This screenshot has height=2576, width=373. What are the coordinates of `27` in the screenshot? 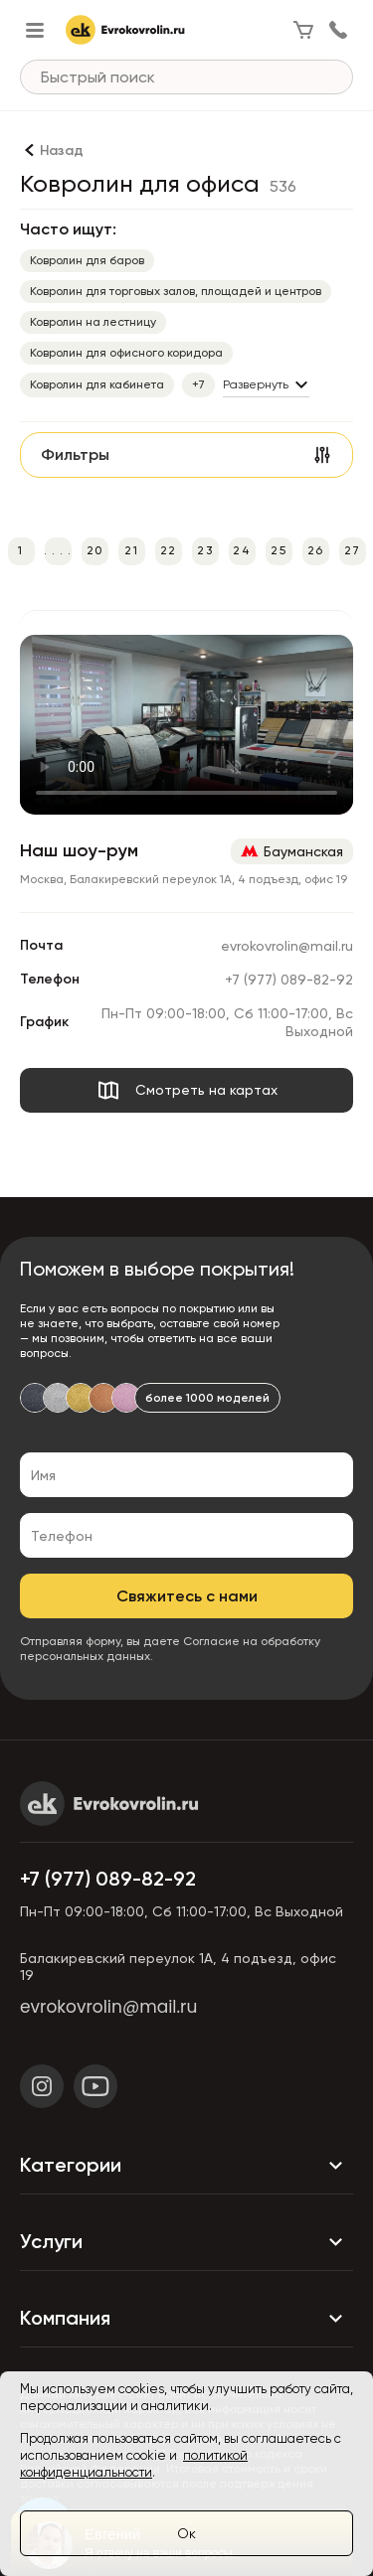 It's located at (352, 550).